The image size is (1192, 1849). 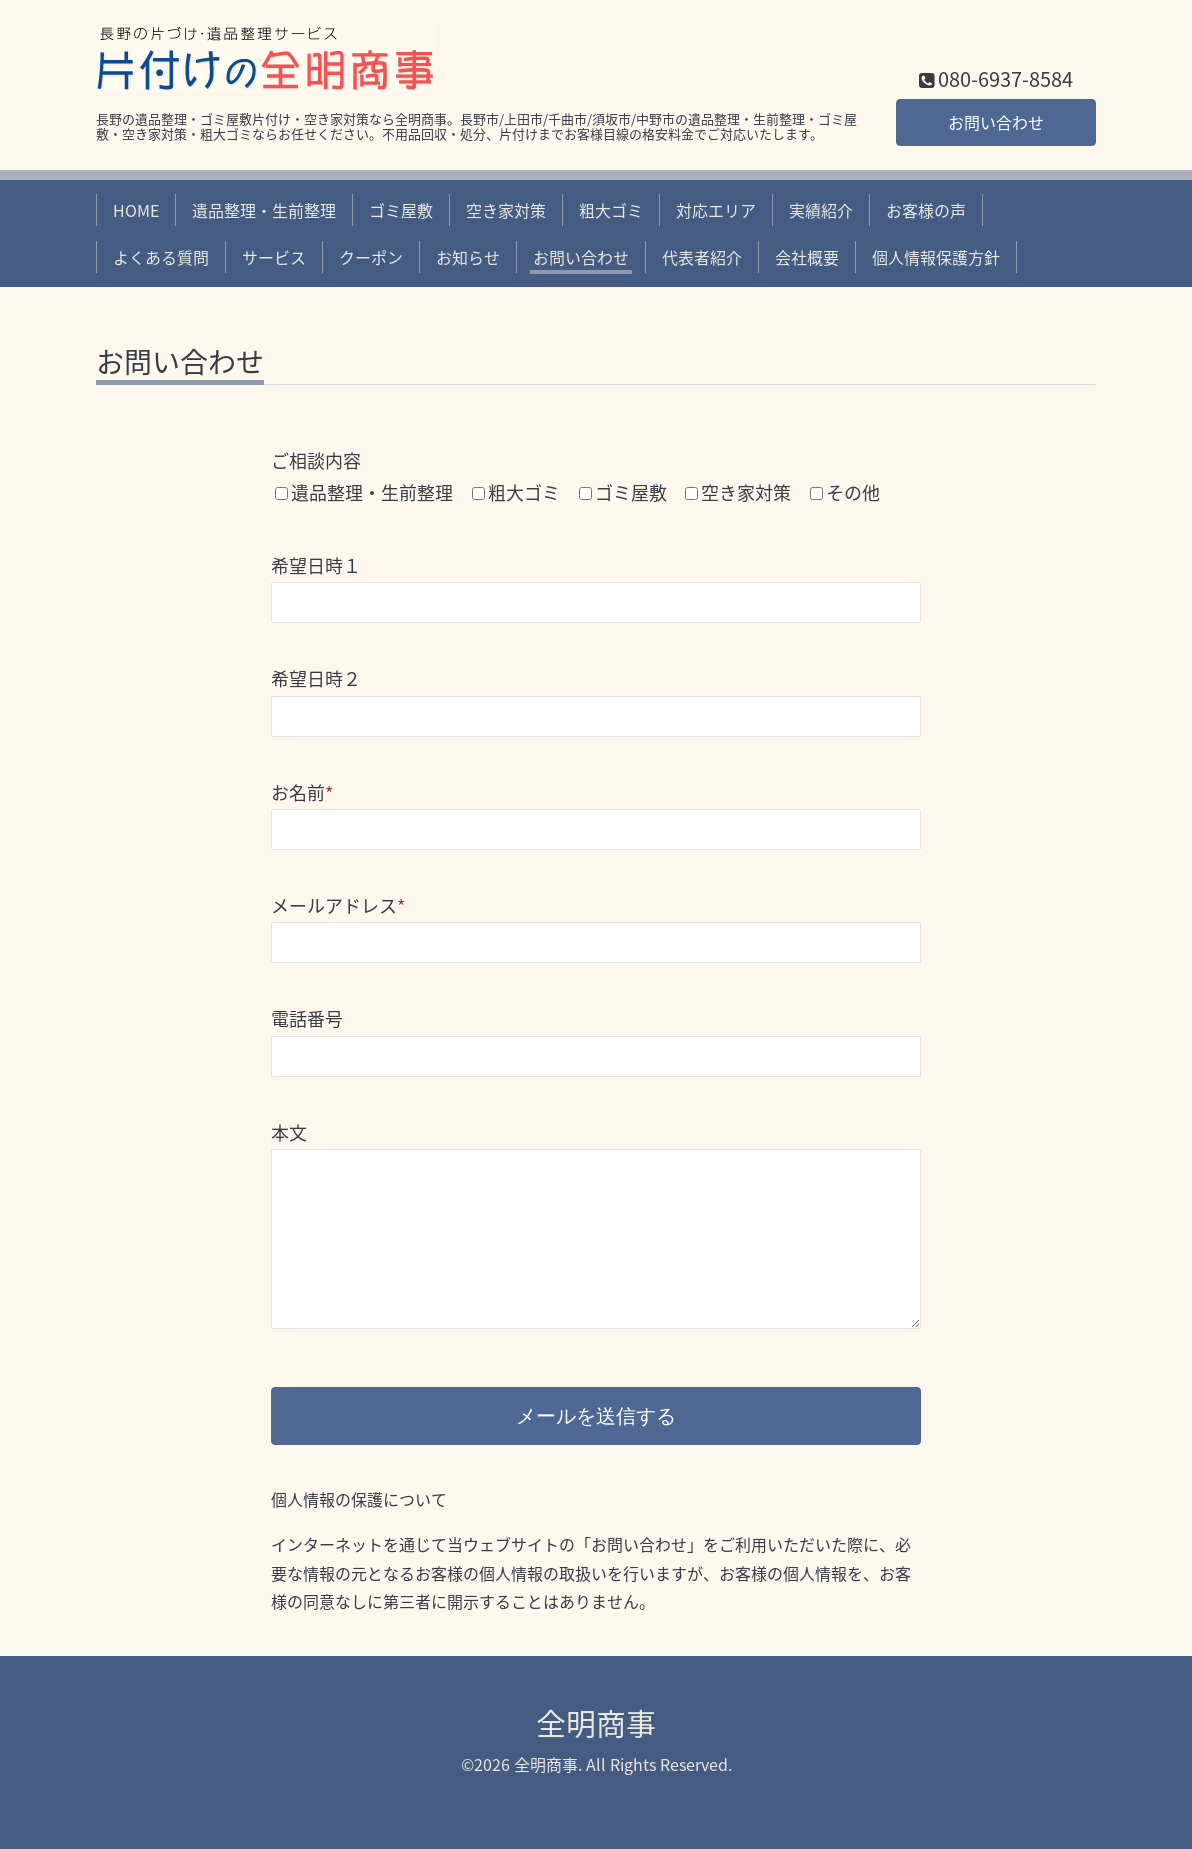 I want to click on その他, so click(x=853, y=492).